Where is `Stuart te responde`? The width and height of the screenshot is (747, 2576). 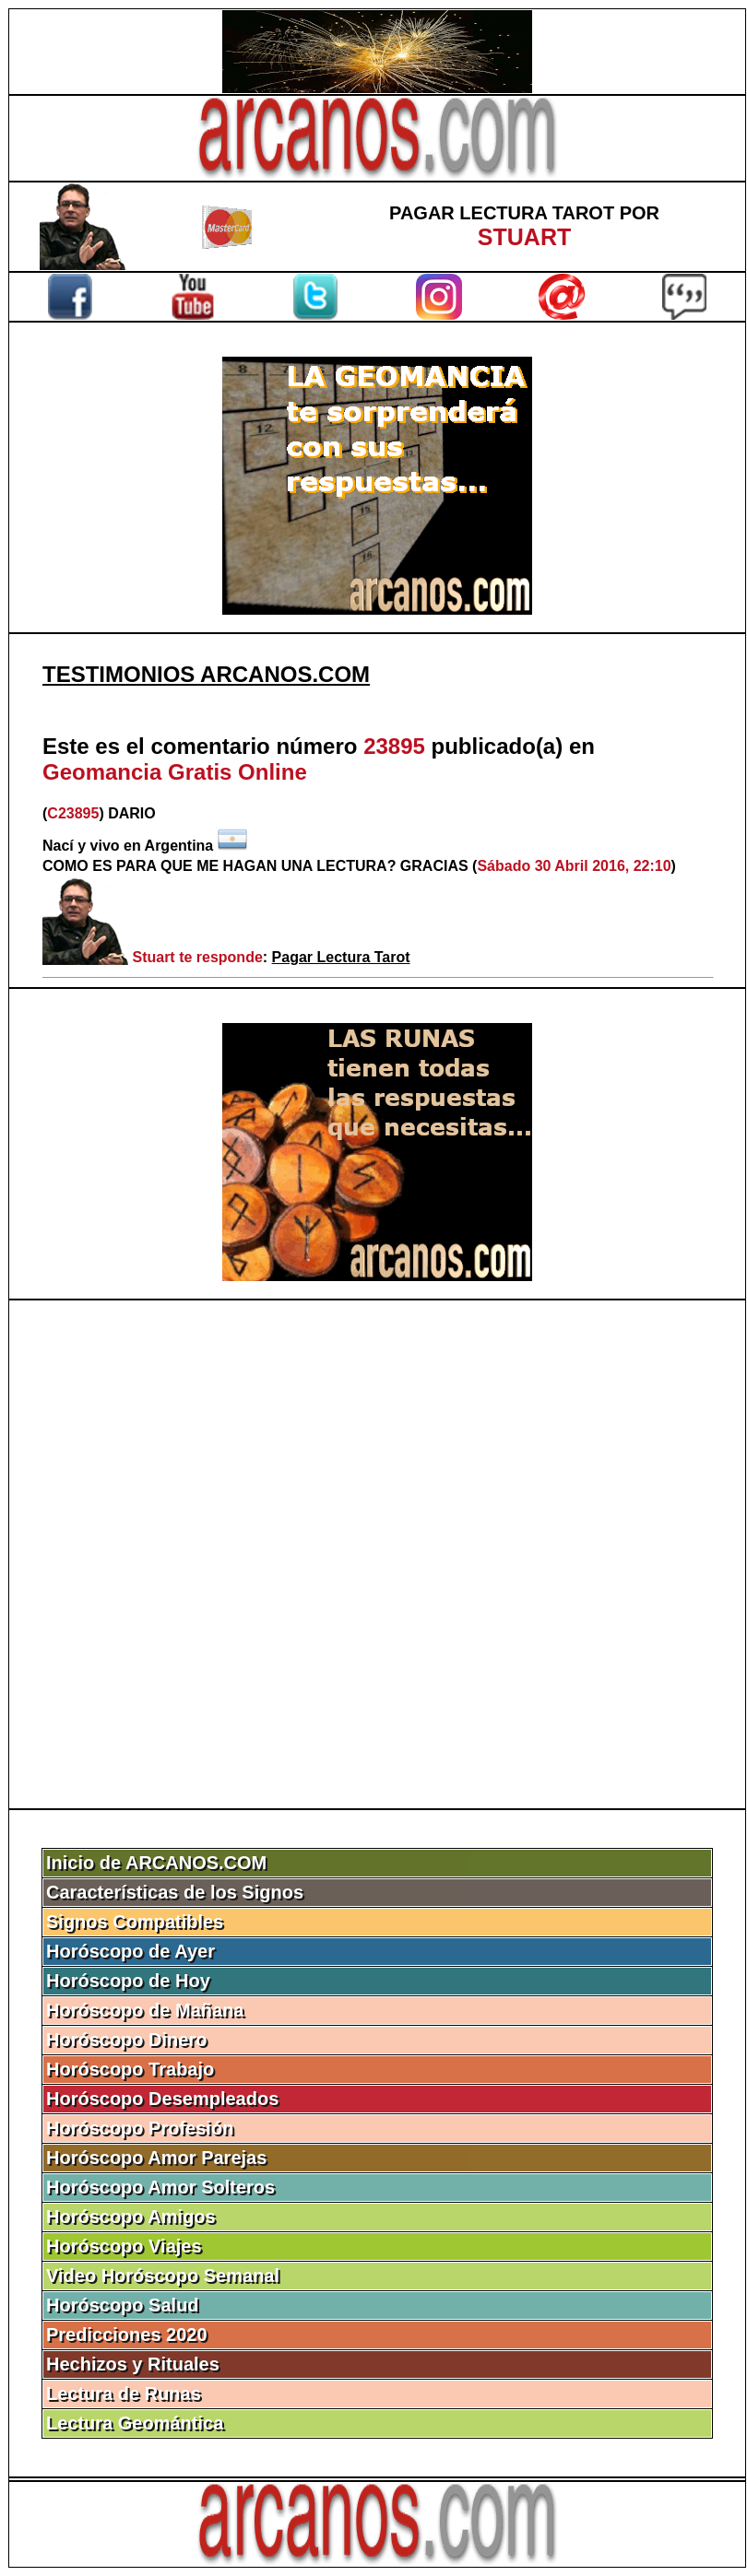
Stuart te responde is located at coordinates (197, 957).